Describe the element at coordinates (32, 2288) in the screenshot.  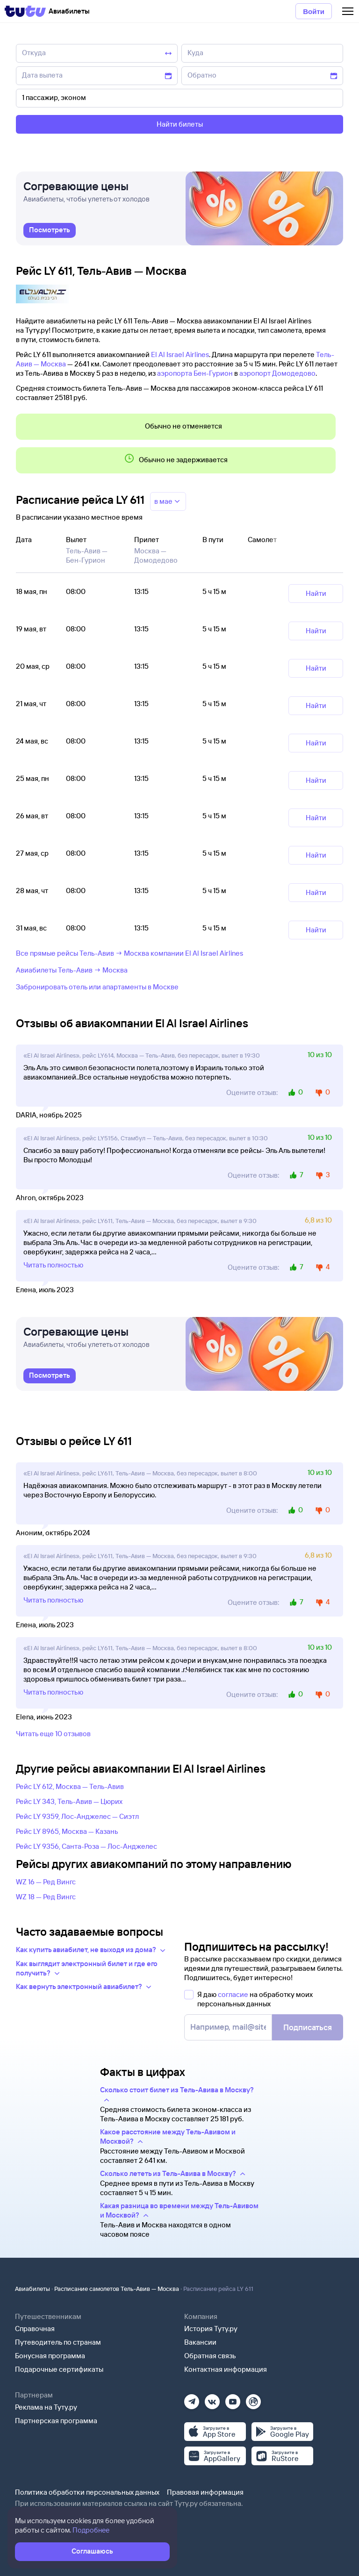
I see `Авиабилеты` at that location.